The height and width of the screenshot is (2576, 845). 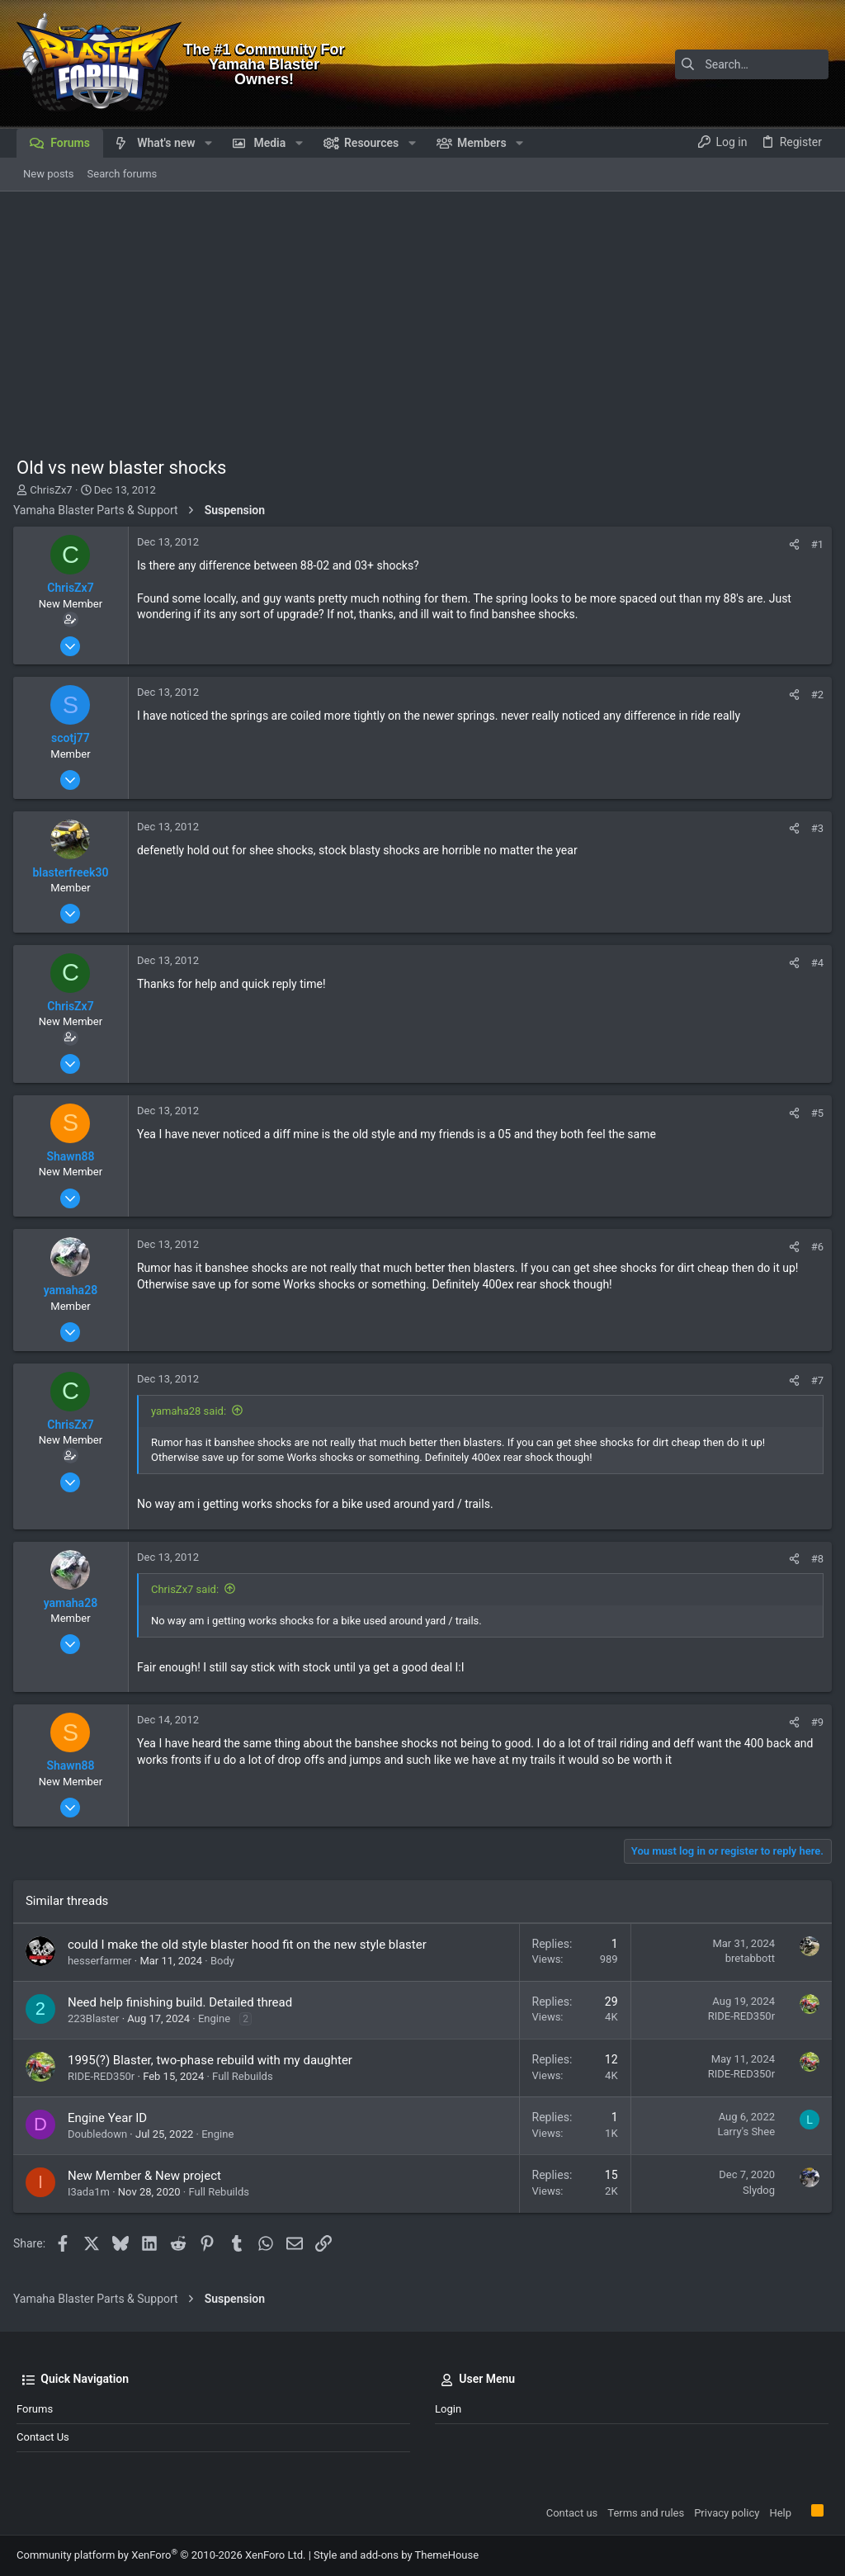 I want to click on Terms and rules, so click(x=645, y=2513).